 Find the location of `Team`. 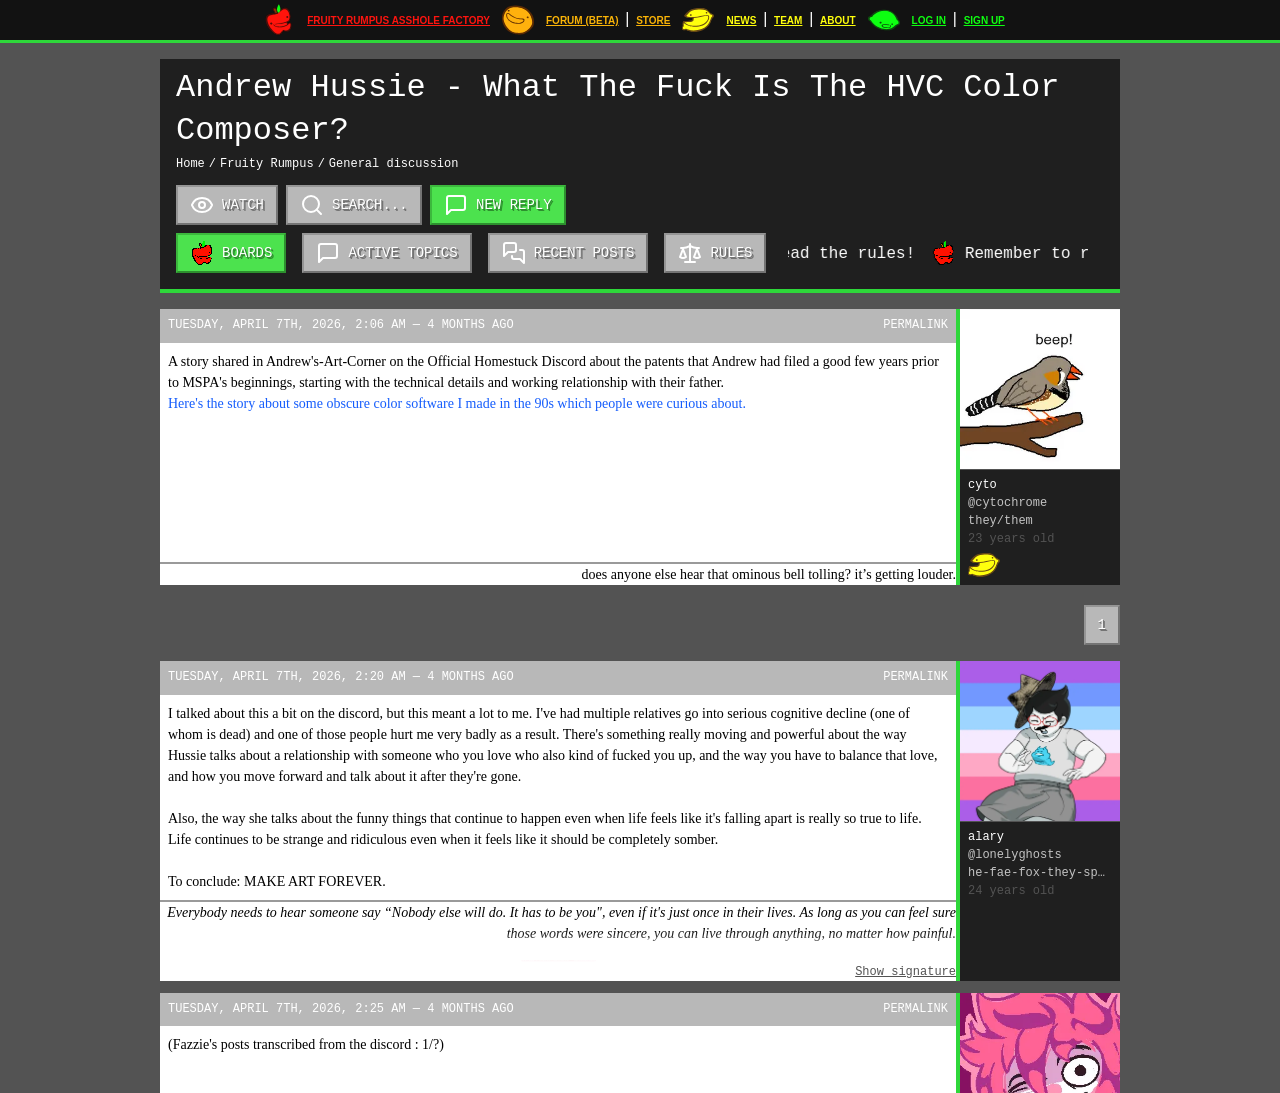

Team is located at coordinates (788, 20).